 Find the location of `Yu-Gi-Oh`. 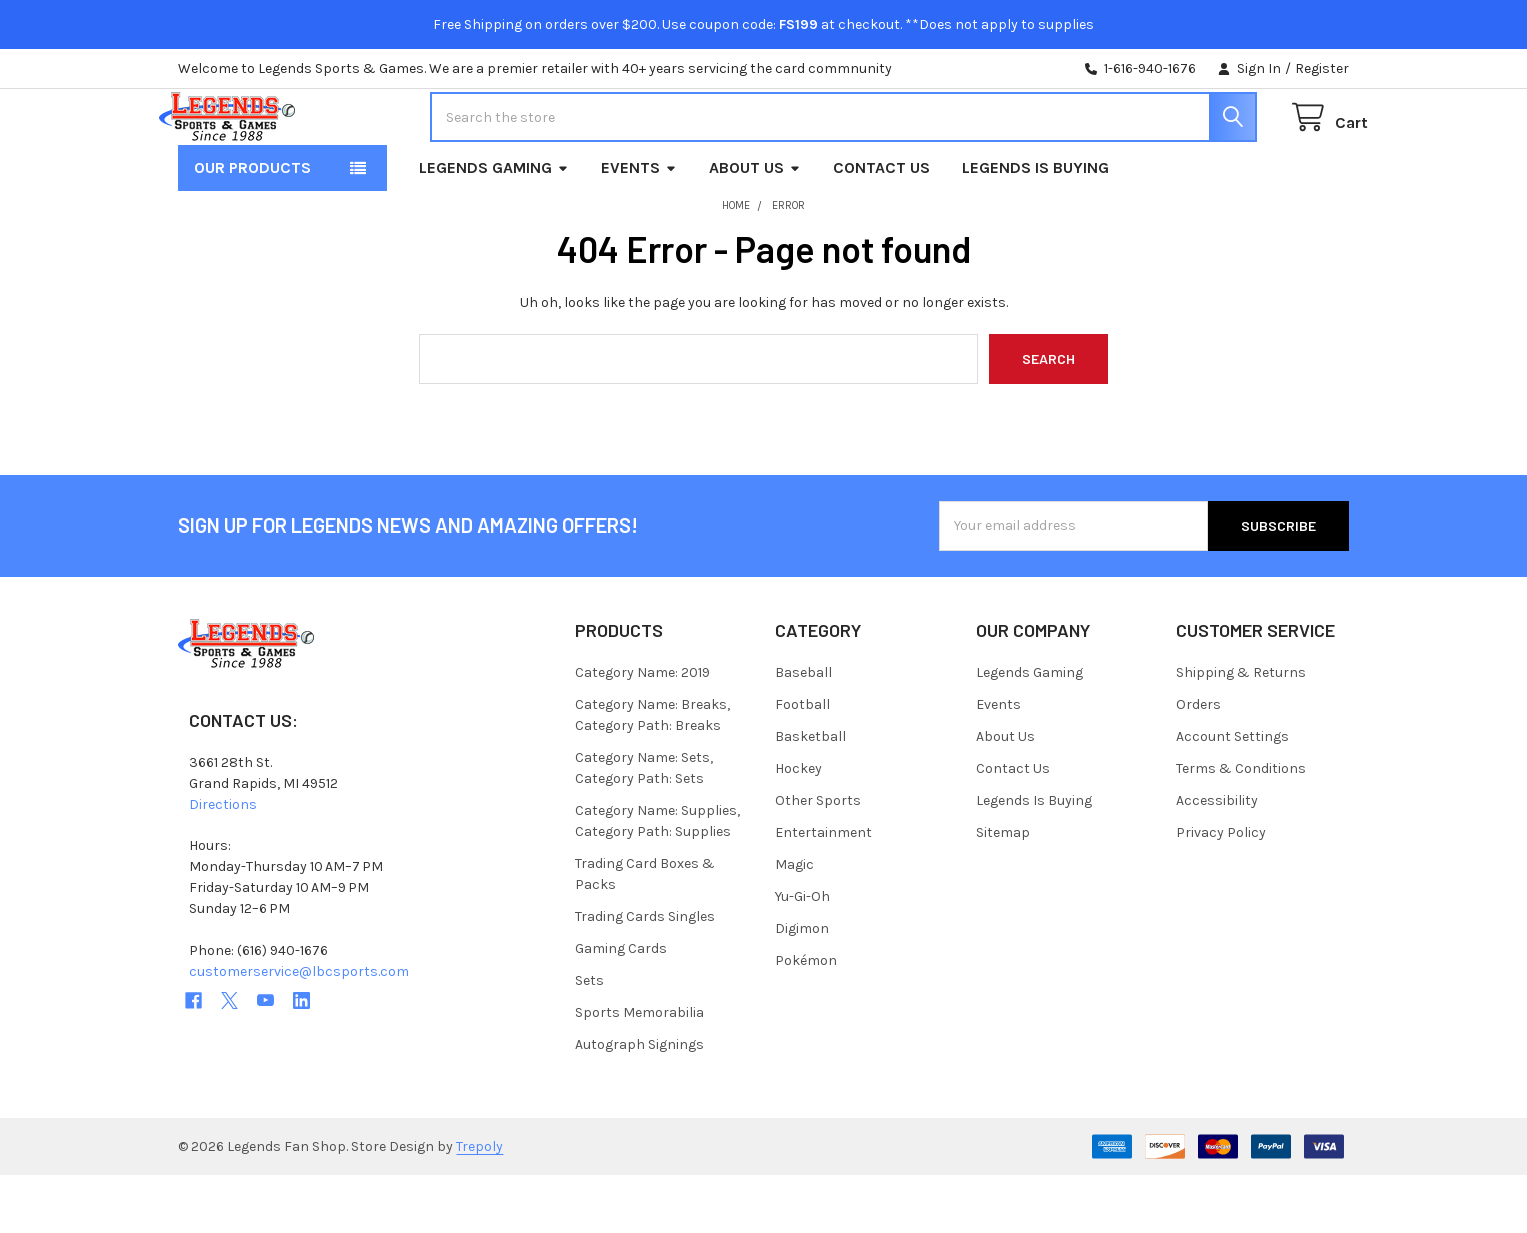

Yu-Gi-Oh is located at coordinates (802, 954).